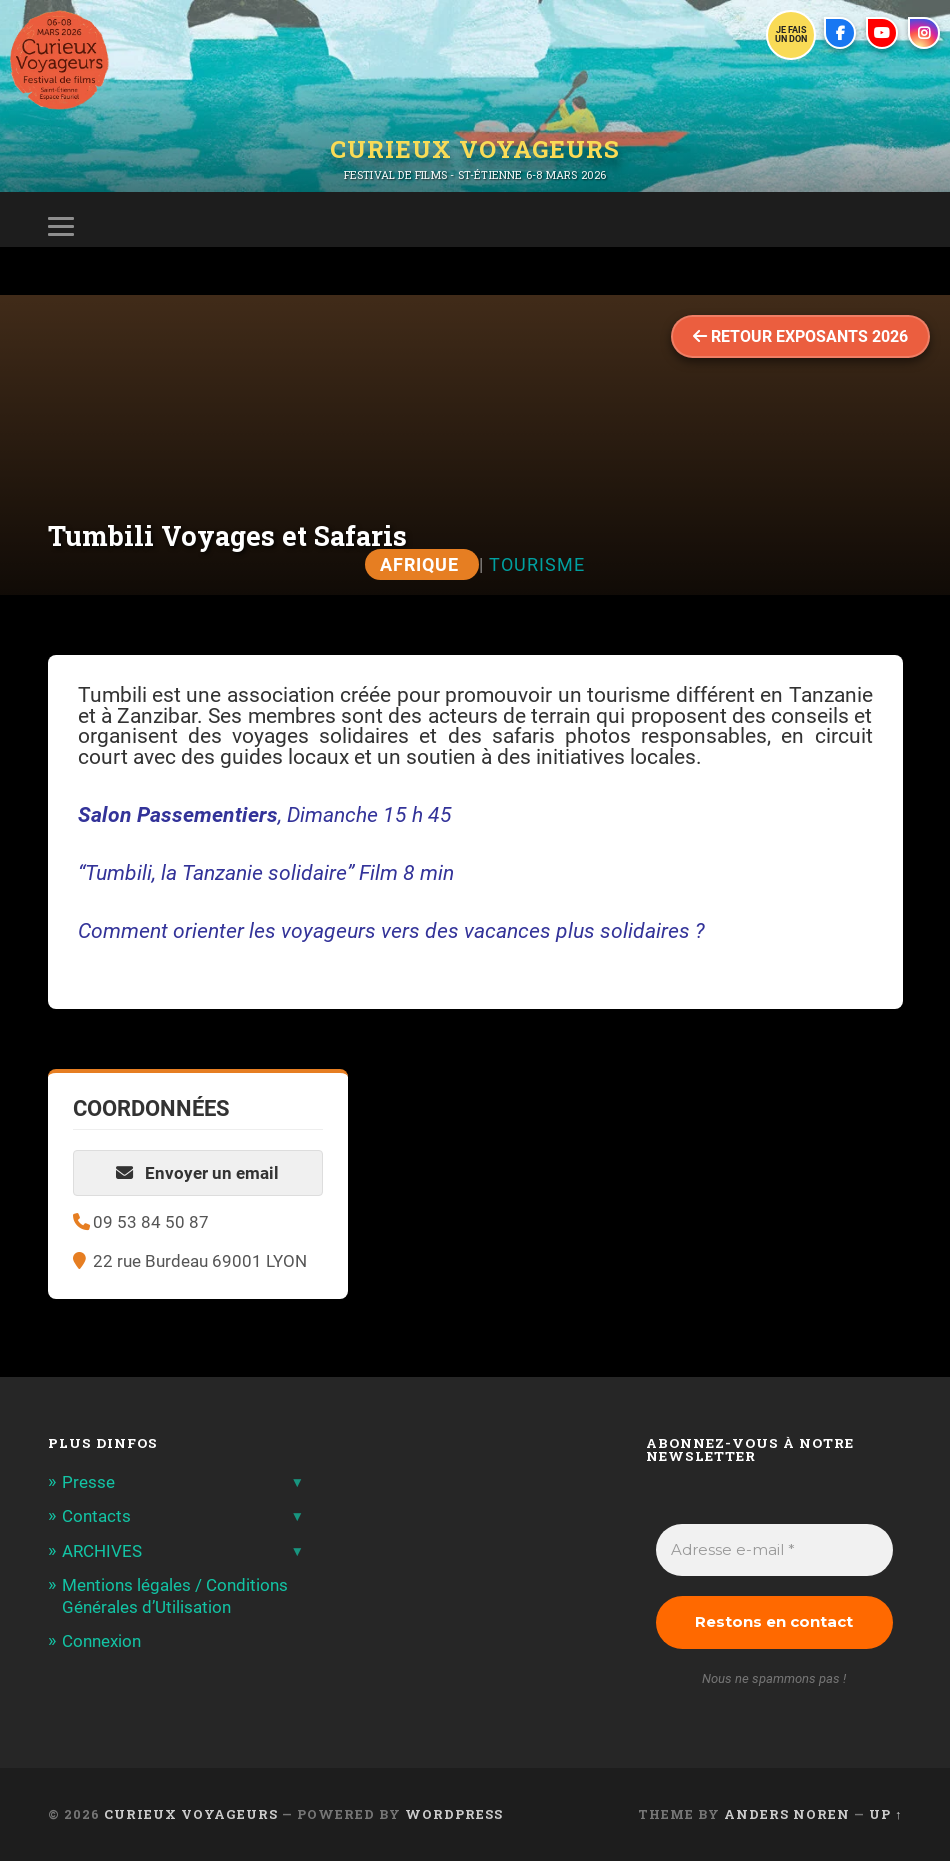 The image size is (950, 1861). Describe the element at coordinates (96, 1516) in the screenshot. I see `Contacts` at that location.